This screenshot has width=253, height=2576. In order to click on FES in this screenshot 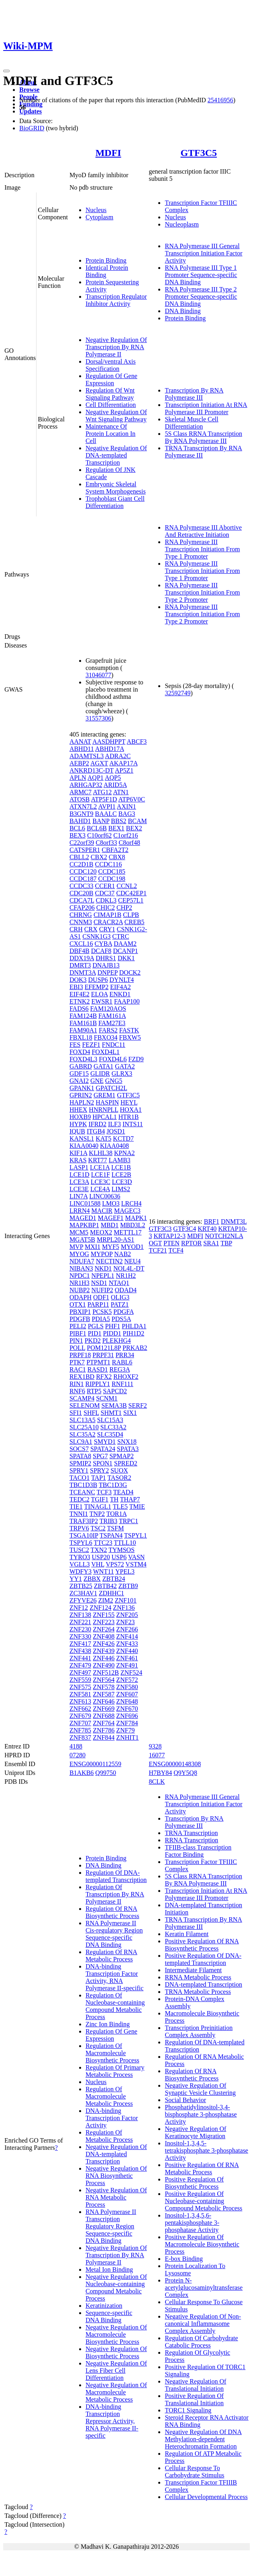, I will do `click(75, 1044)`.